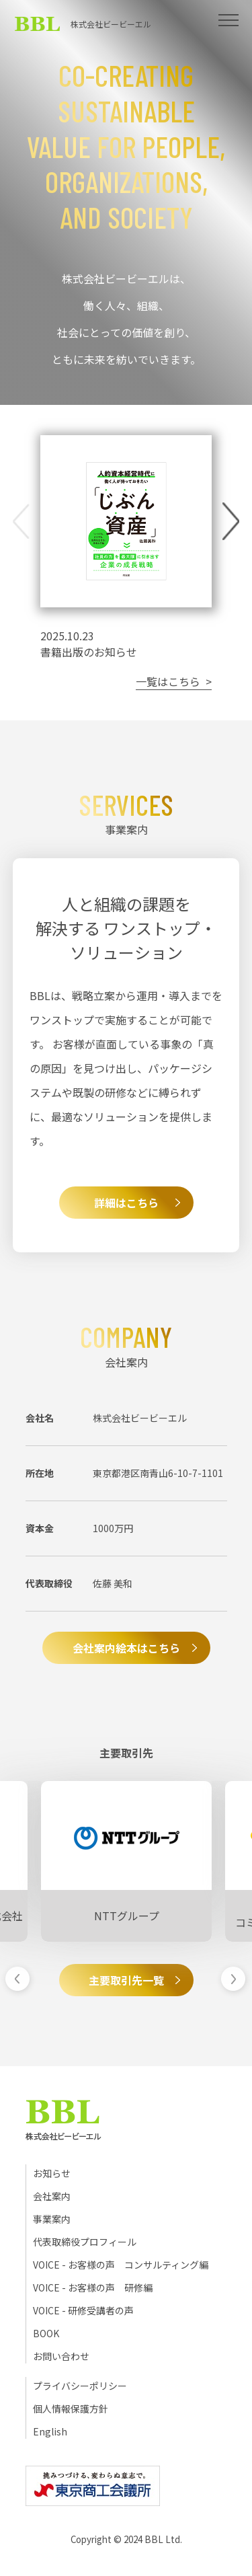 The height and width of the screenshot is (2576, 252). Describe the element at coordinates (168, 681) in the screenshot. I see `一覧はこちら` at that location.